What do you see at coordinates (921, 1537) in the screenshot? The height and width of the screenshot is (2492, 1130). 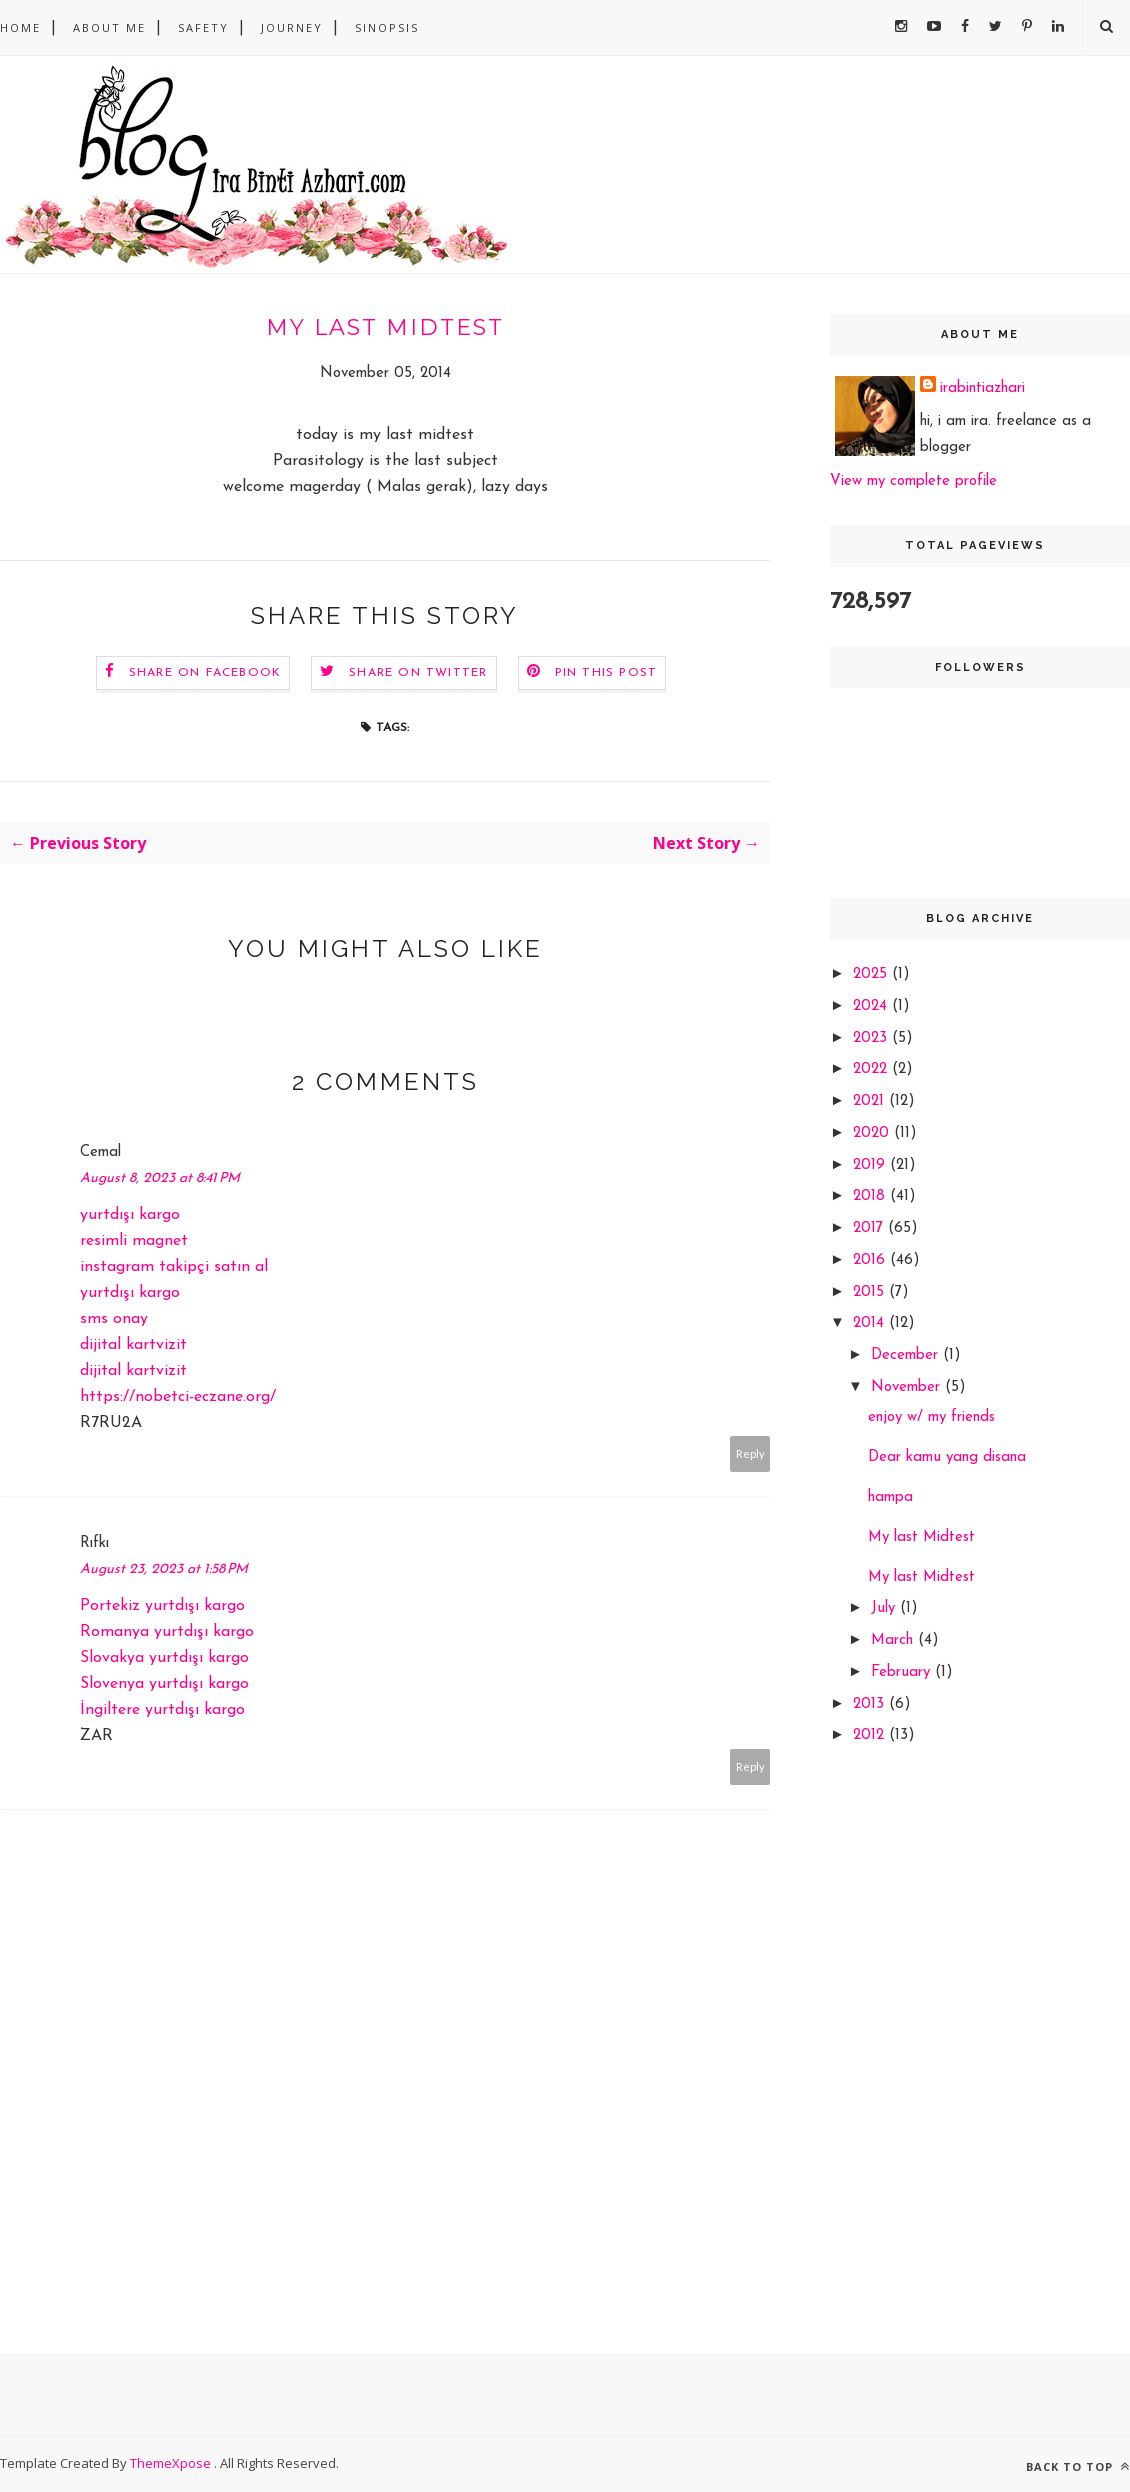 I see `My last Midtest` at bounding box center [921, 1537].